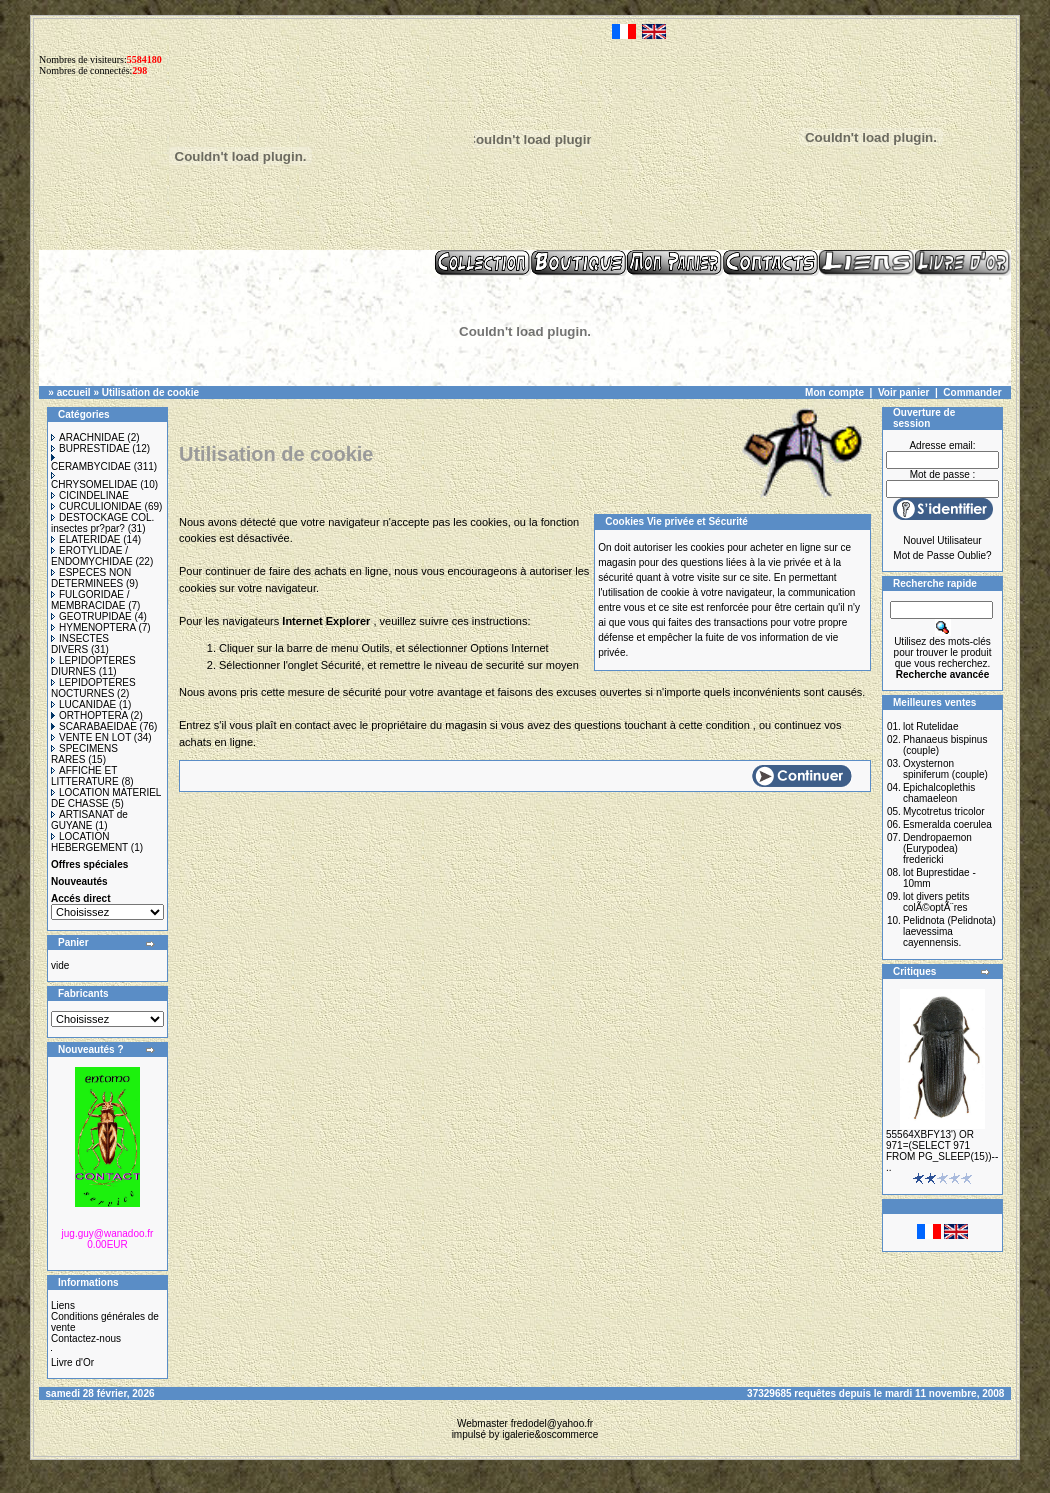  Describe the element at coordinates (942, 540) in the screenshot. I see `Nouvel Utilisateur` at that location.